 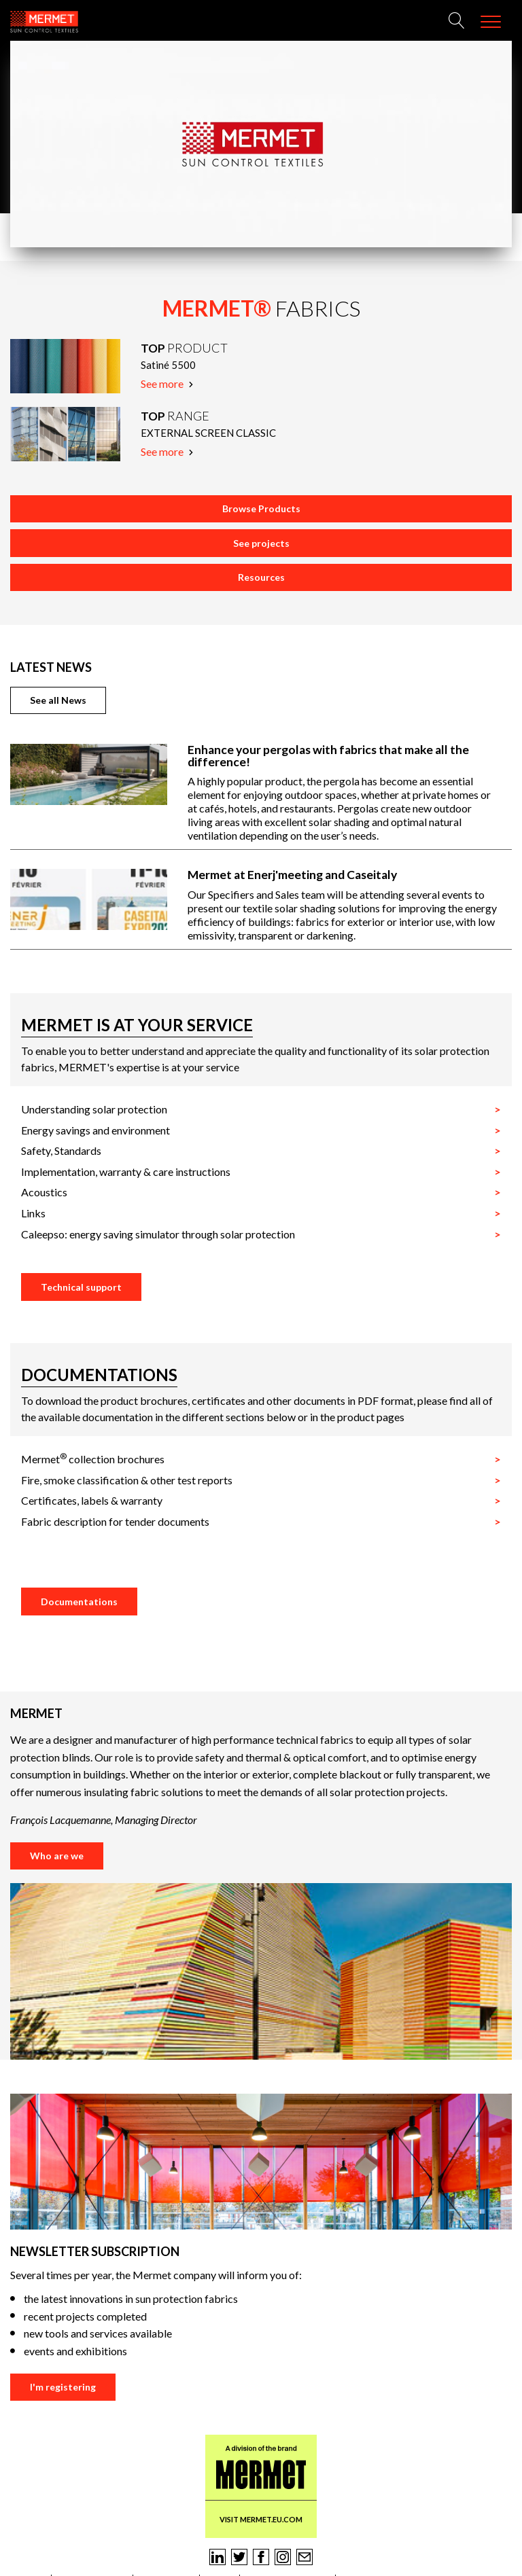 What do you see at coordinates (125, 1171) in the screenshot?
I see `Implementation, warranty & care instructions` at bounding box center [125, 1171].